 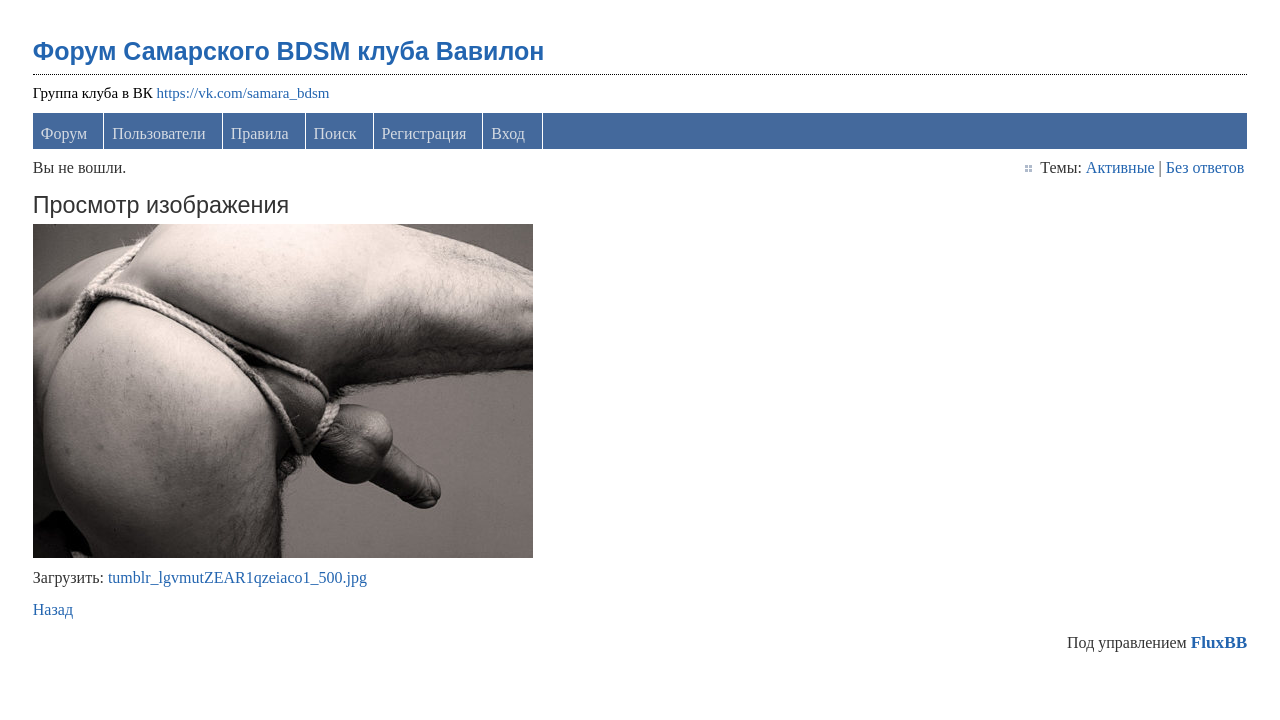 I want to click on Пользователи, so click(x=159, y=133).